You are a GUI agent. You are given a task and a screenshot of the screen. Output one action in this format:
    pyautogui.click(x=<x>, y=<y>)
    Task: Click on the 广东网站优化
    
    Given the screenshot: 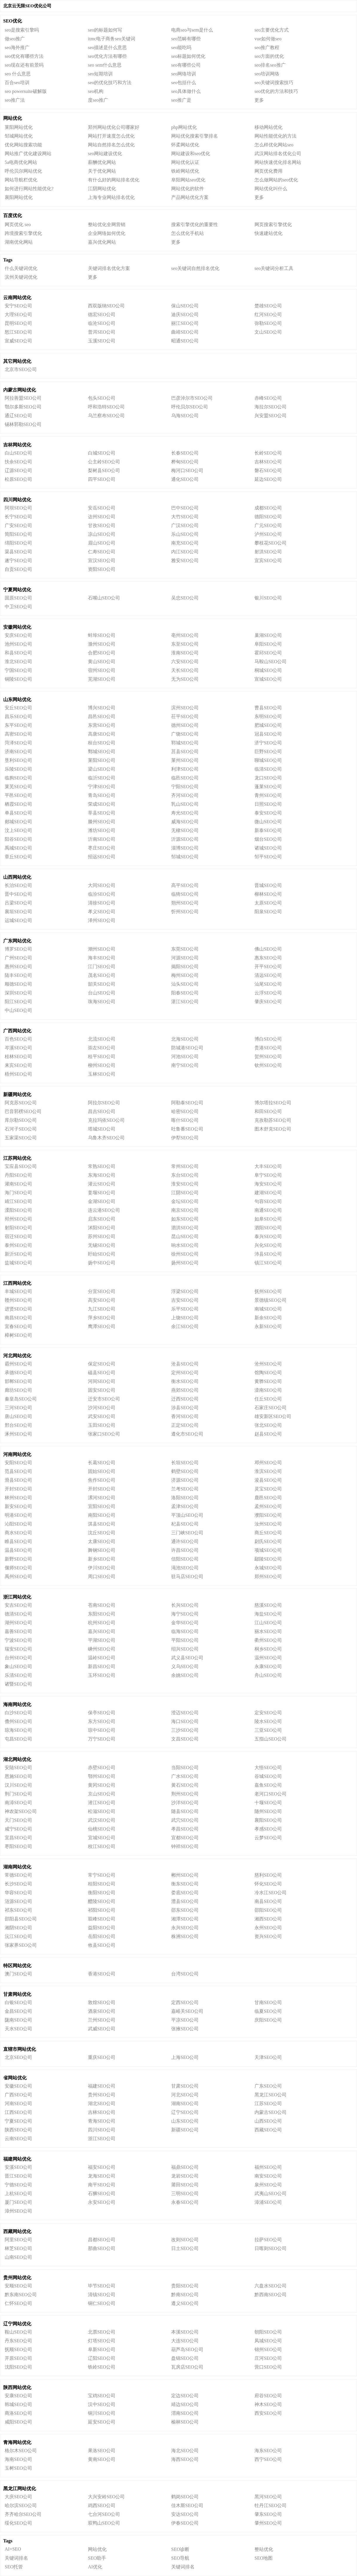 What is the action you would take?
    pyautogui.click(x=17, y=940)
    